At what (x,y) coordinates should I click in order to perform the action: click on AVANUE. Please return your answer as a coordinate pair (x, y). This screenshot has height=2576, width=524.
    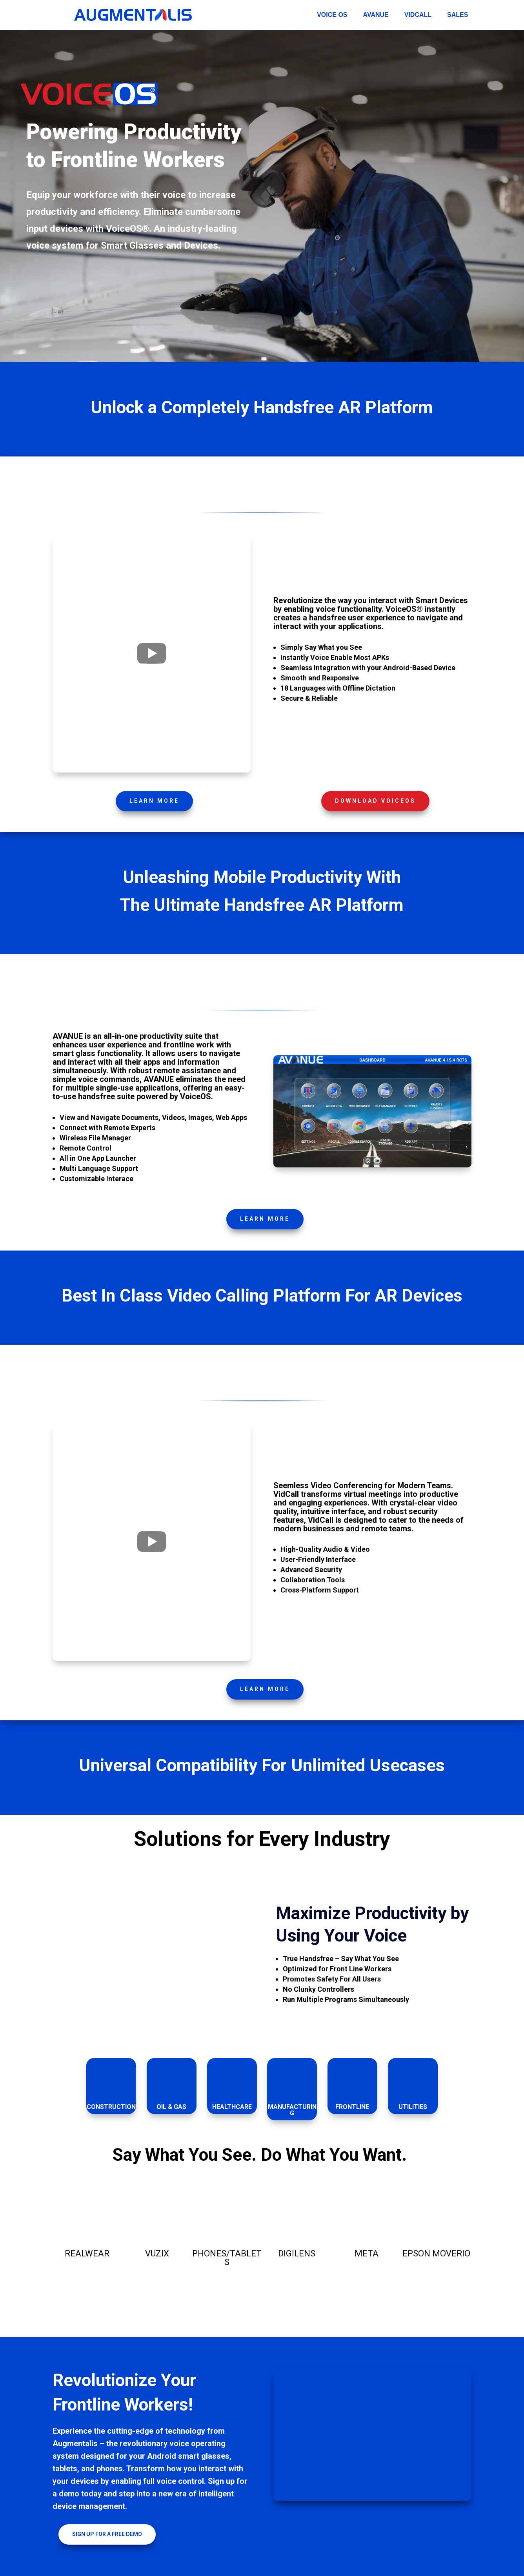
    Looking at the image, I should click on (376, 14).